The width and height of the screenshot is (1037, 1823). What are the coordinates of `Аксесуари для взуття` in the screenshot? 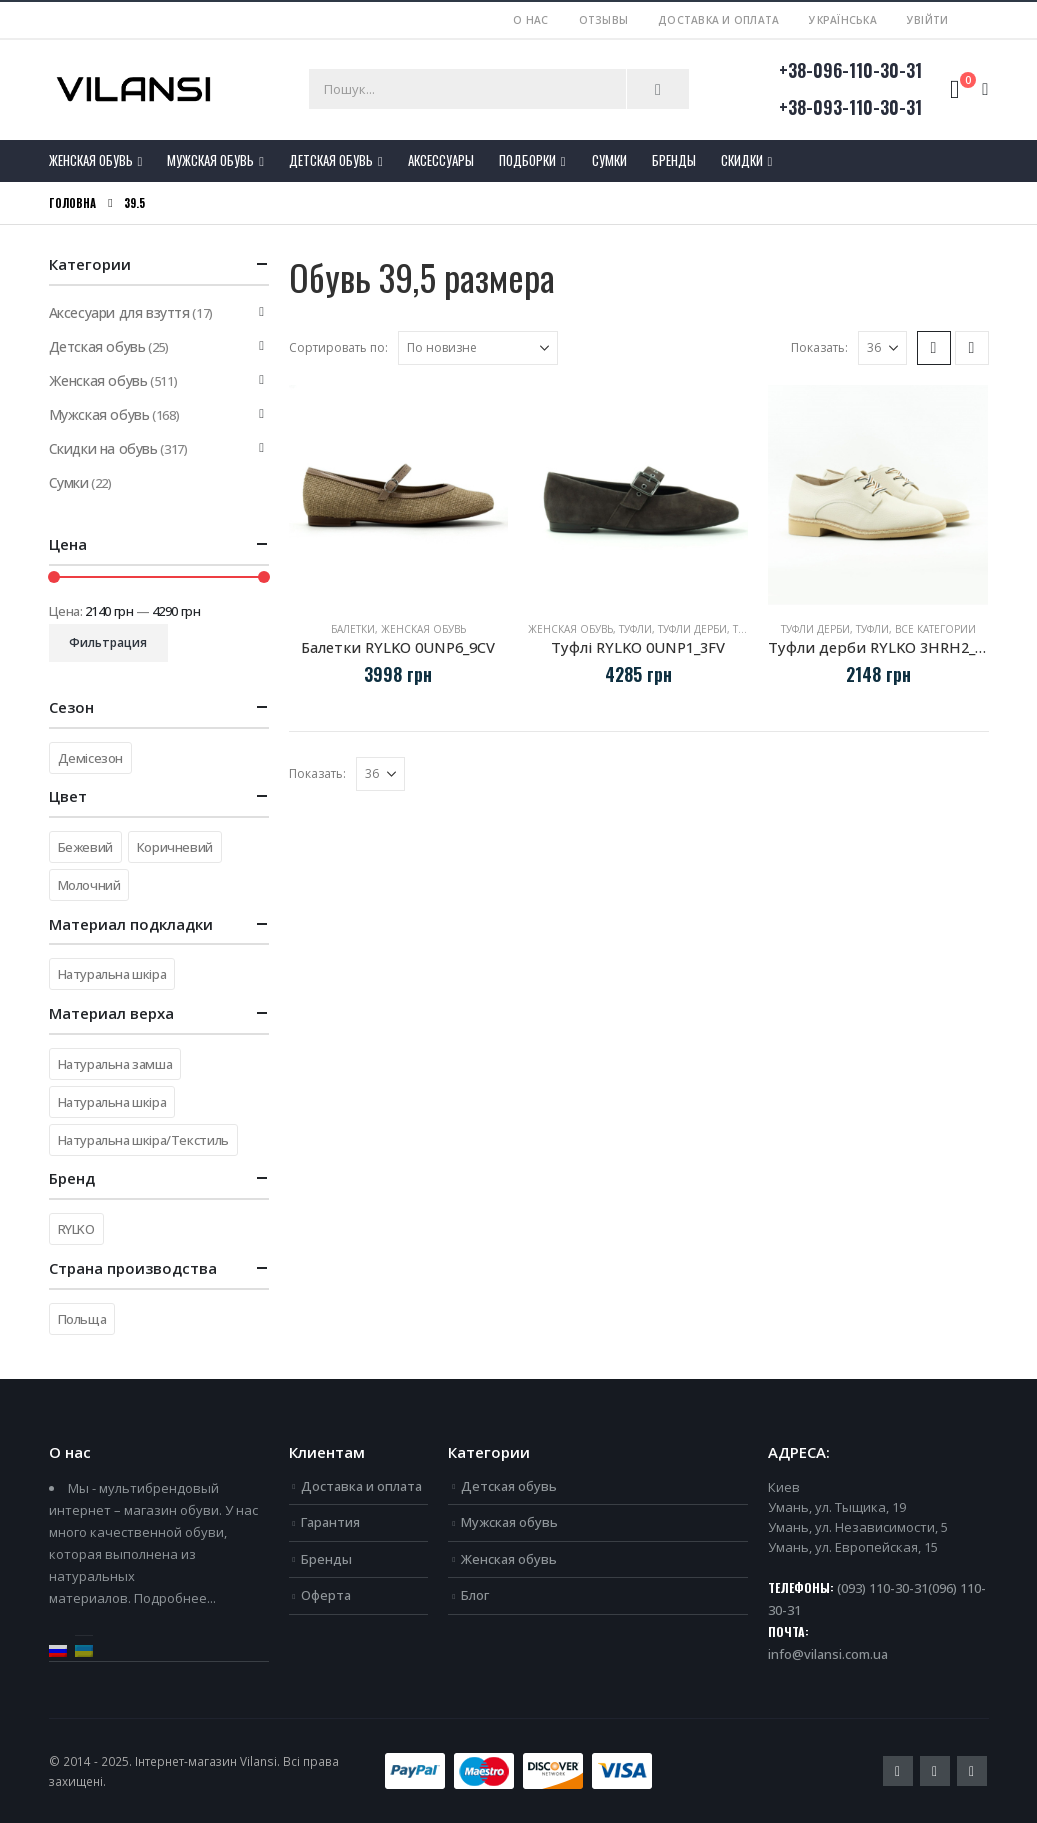 It's located at (119, 312).